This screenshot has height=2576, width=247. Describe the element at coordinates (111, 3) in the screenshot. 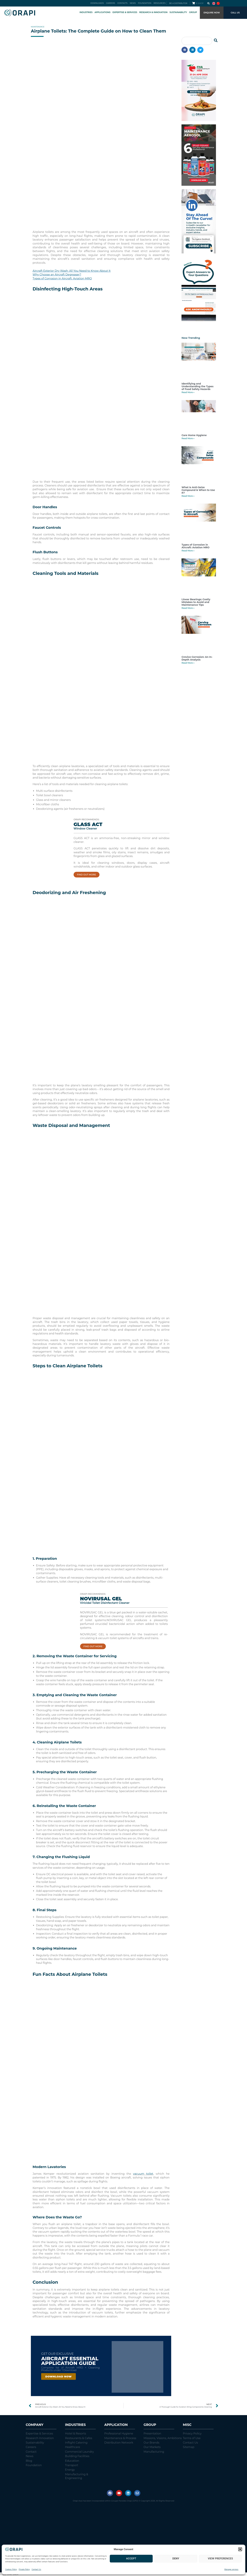

I see `CAREERS` at that location.